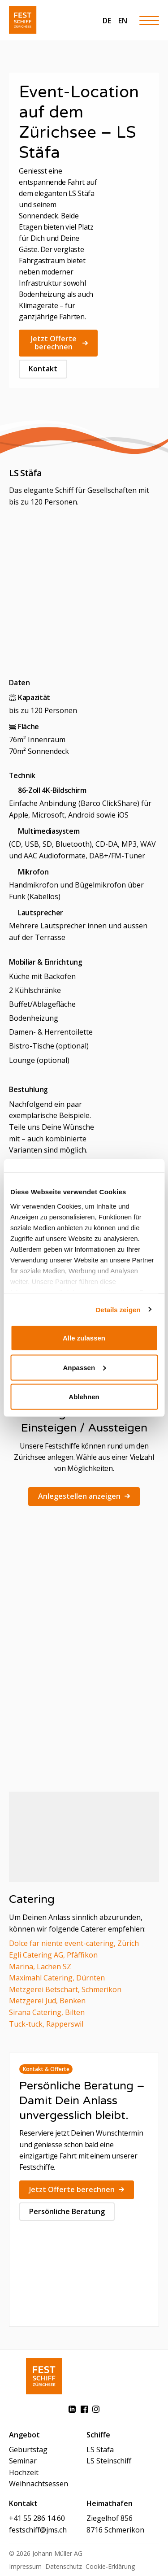 The width and height of the screenshot is (168, 2576). What do you see at coordinates (28, 2449) in the screenshot?
I see `Geburtstag` at bounding box center [28, 2449].